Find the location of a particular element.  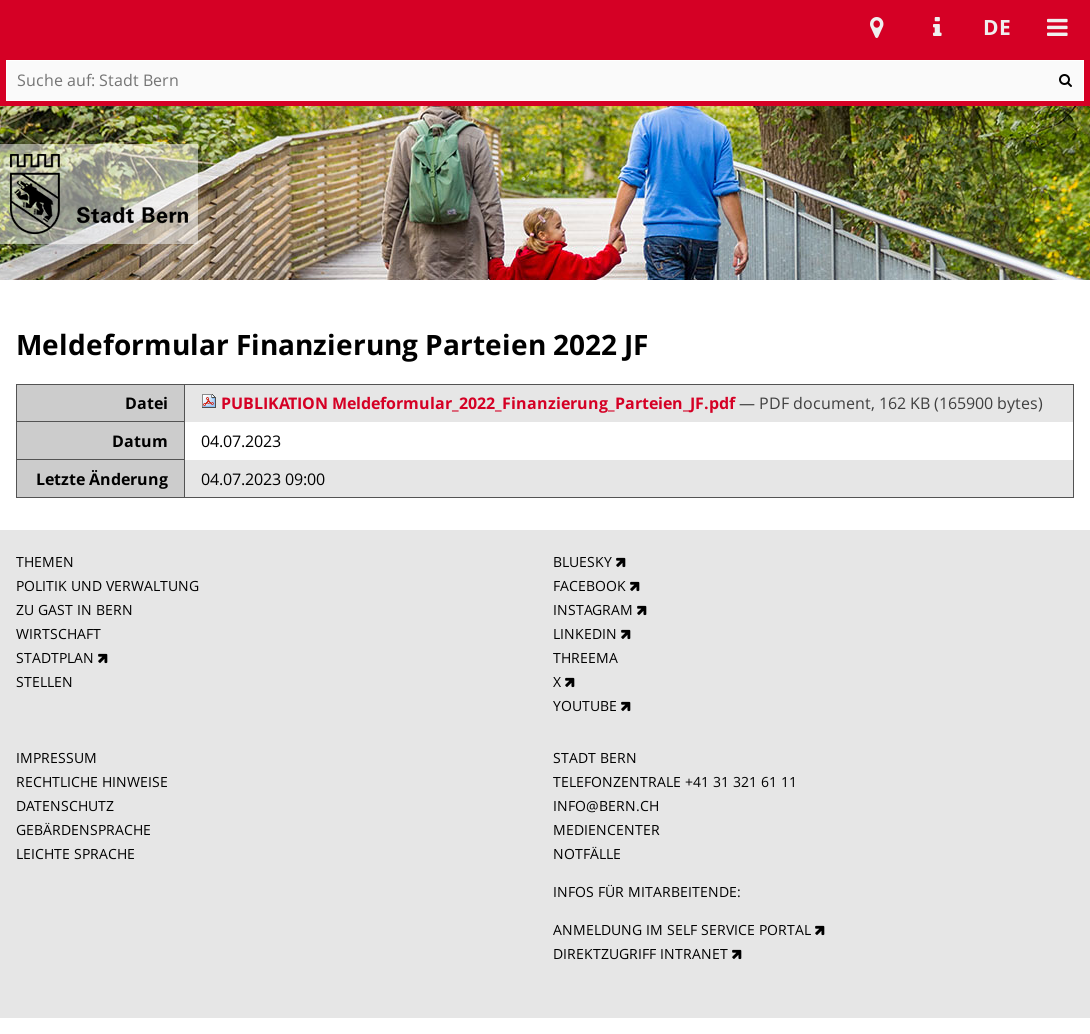

INSTAGRAM is located at coordinates (593, 609).